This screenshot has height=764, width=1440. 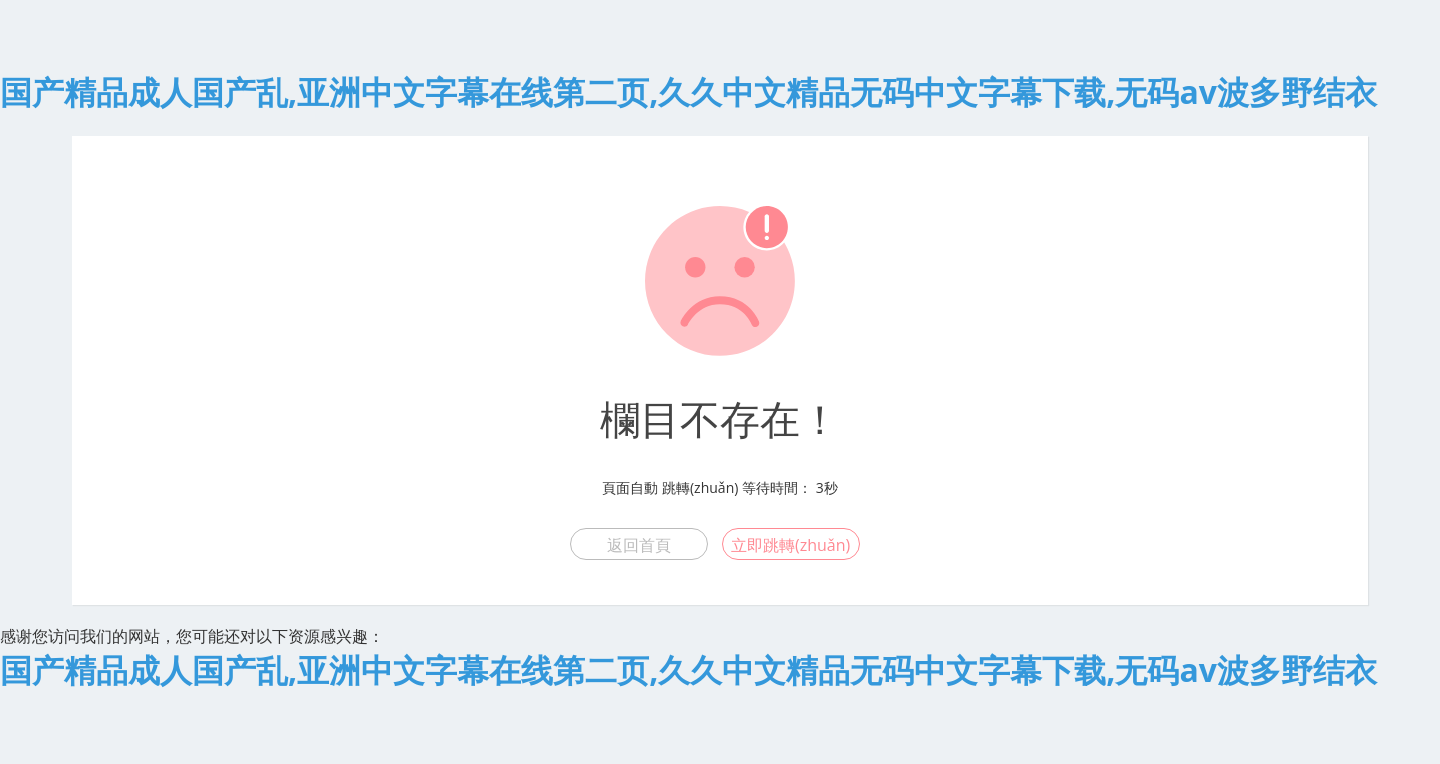 I want to click on 立即跳轉(zhuǎn), so click(x=790, y=545).